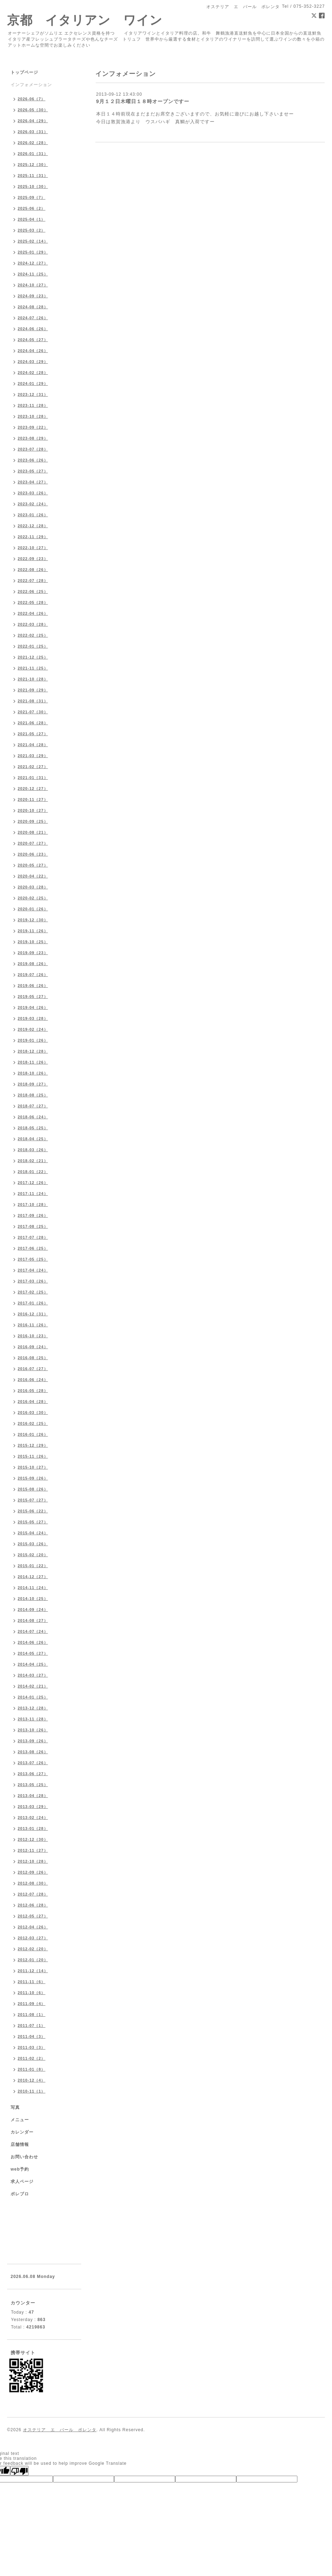  What do you see at coordinates (22, 2181) in the screenshot?
I see `求人ページ` at bounding box center [22, 2181].